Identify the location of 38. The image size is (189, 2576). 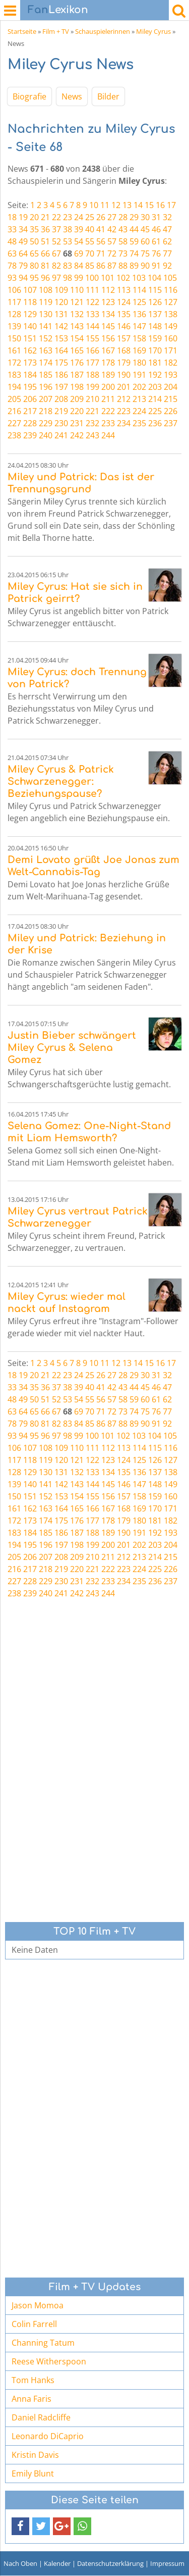
(67, 229).